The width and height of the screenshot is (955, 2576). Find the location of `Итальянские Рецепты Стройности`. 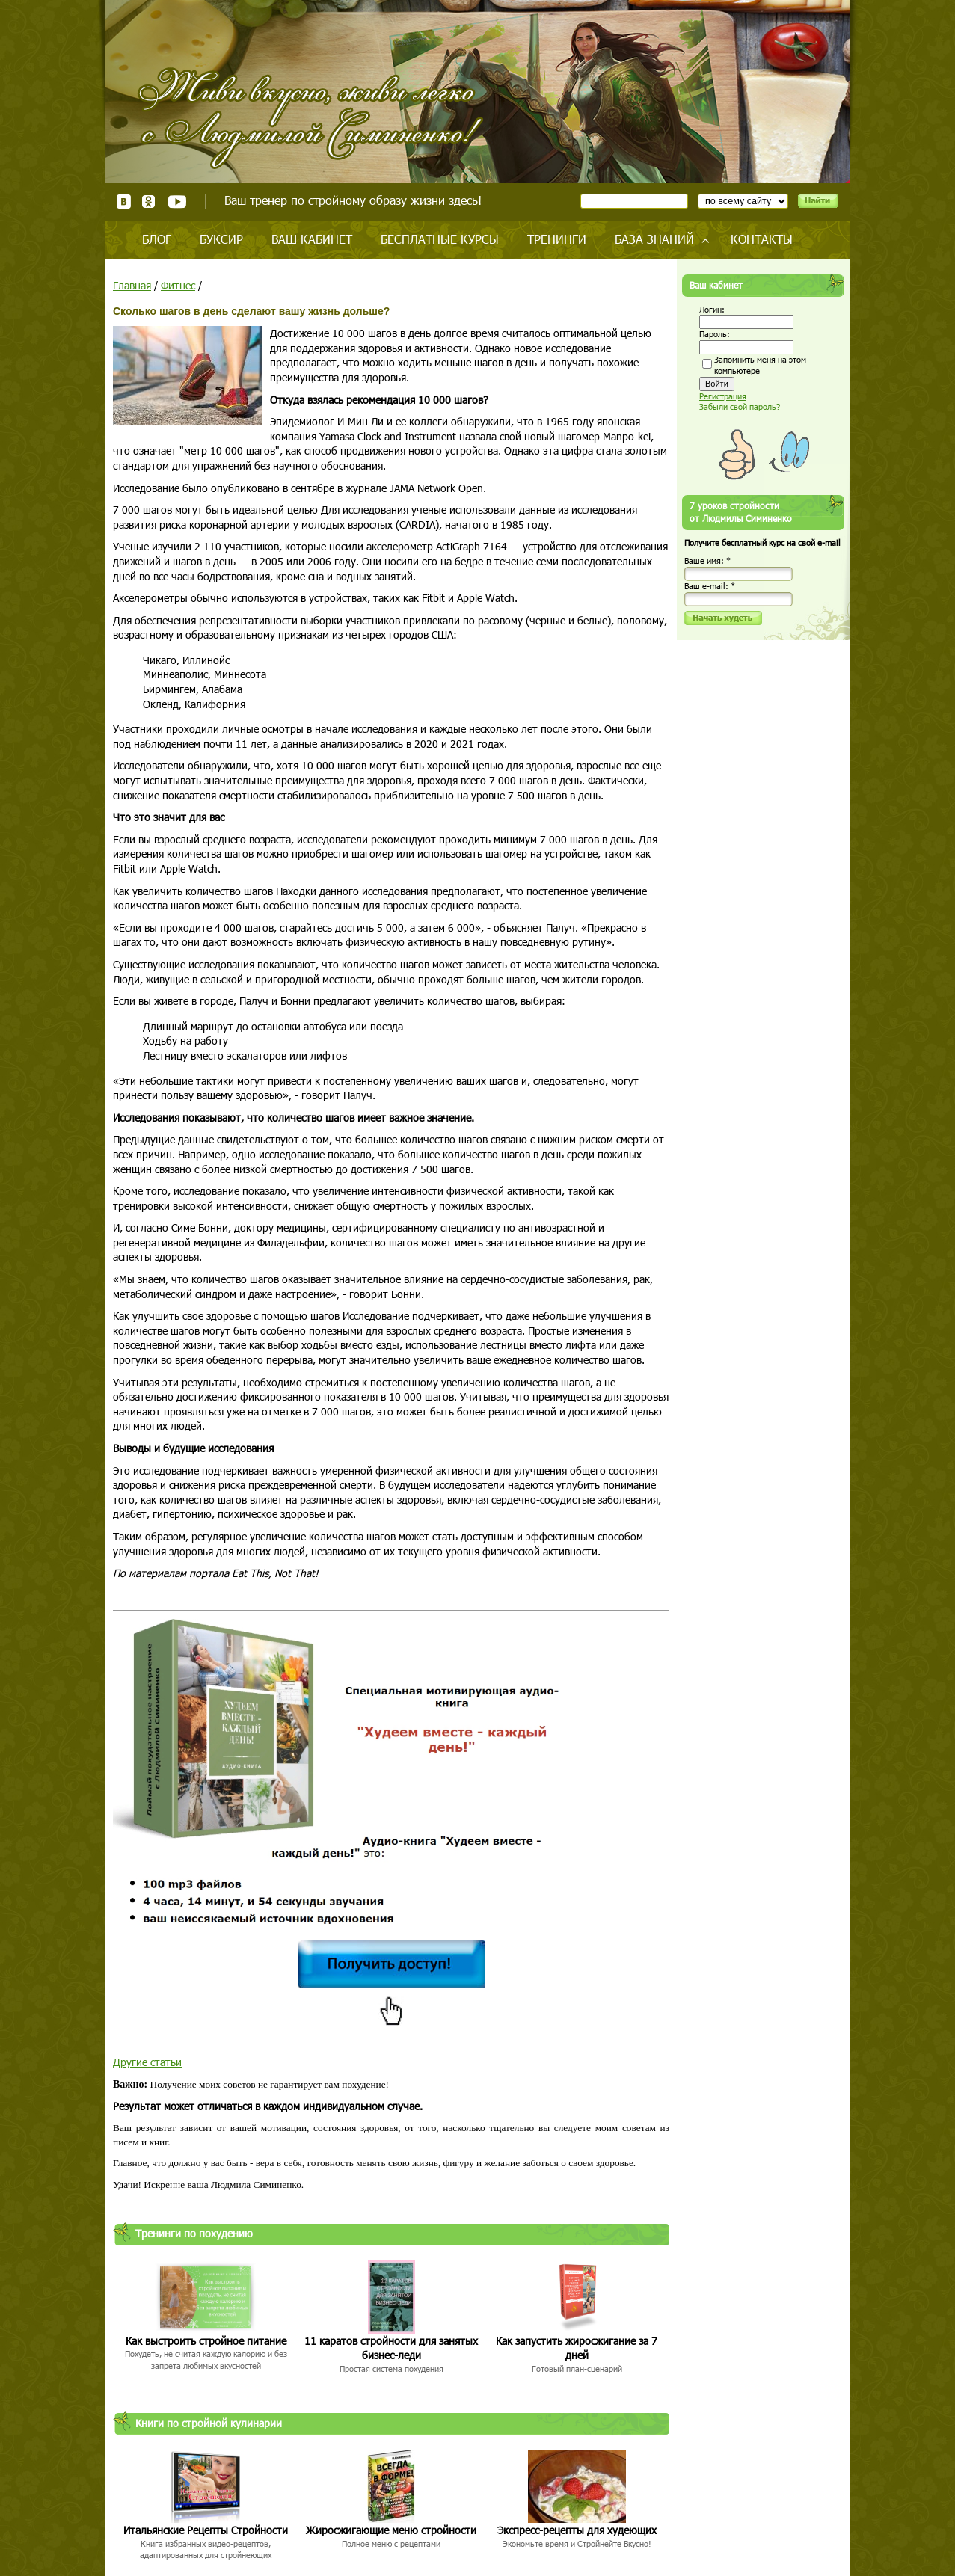

Итальянские Рецепты Стройности is located at coordinates (205, 2530).